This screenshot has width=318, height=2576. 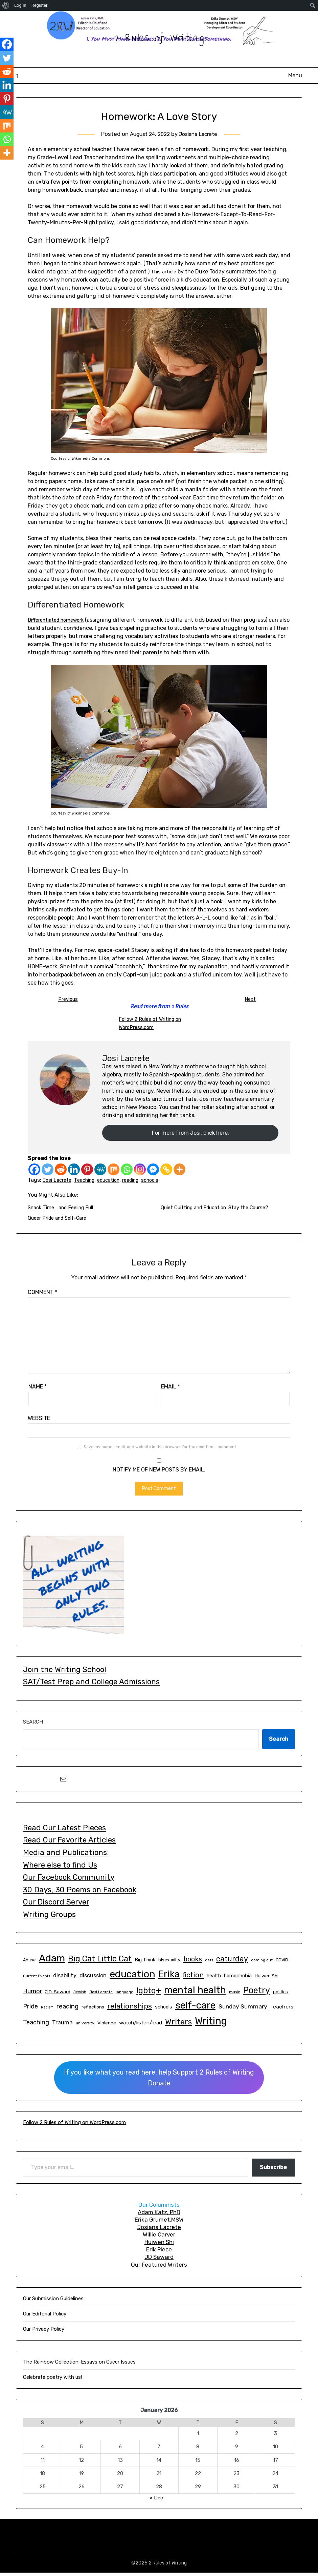 What do you see at coordinates (280, 1995) in the screenshot?
I see `politics [politics (14 items)]` at bounding box center [280, 1995].